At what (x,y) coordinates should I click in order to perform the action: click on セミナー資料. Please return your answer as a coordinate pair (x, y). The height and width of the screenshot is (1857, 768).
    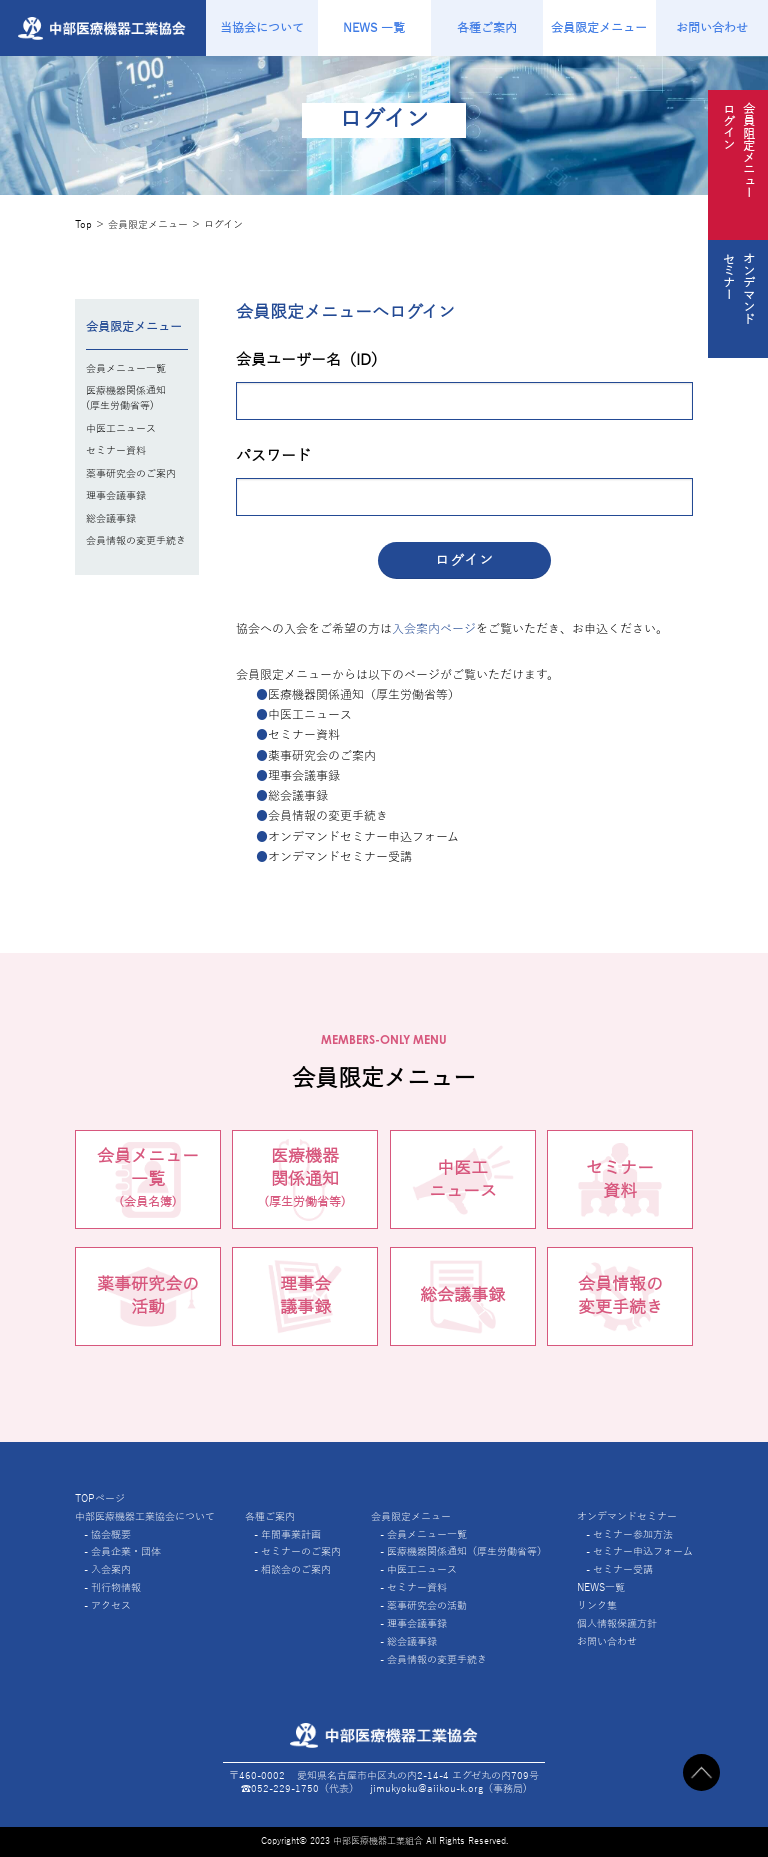
    Looking at the image, I should click on (116, 450).